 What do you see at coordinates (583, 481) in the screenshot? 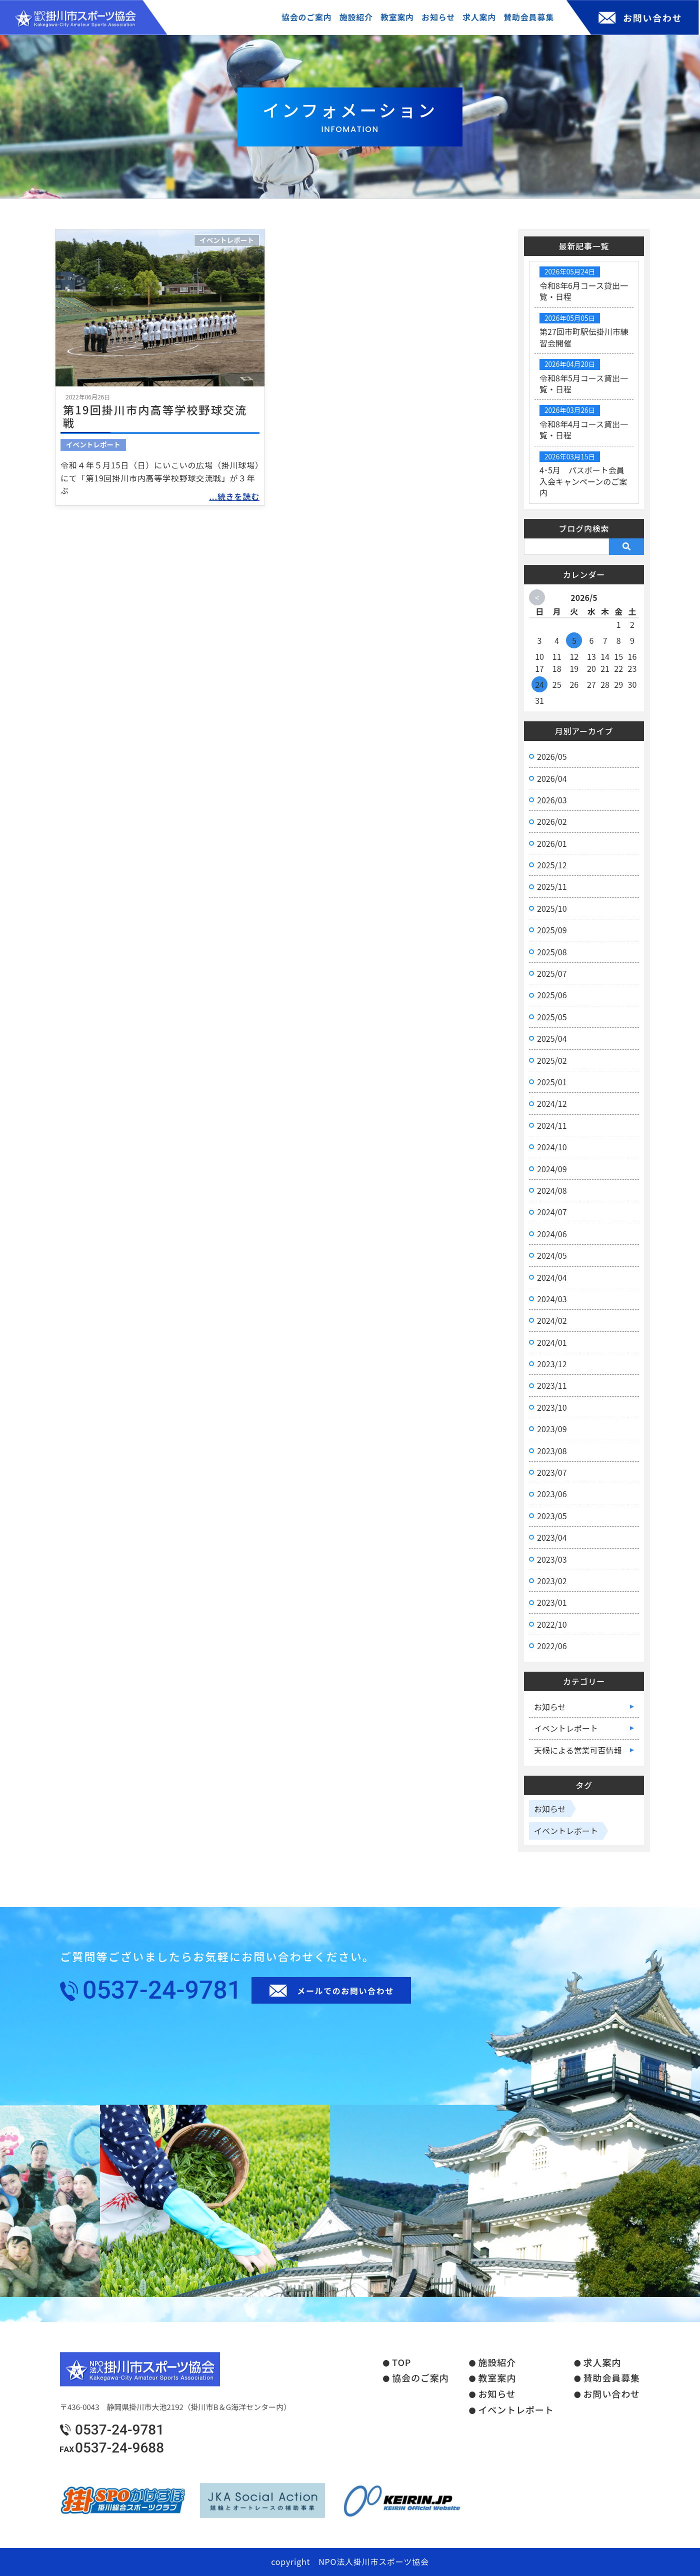
I see `4･5月 パスポート会員入会キャンペーンのご案内` at bounding box center [583, 481].